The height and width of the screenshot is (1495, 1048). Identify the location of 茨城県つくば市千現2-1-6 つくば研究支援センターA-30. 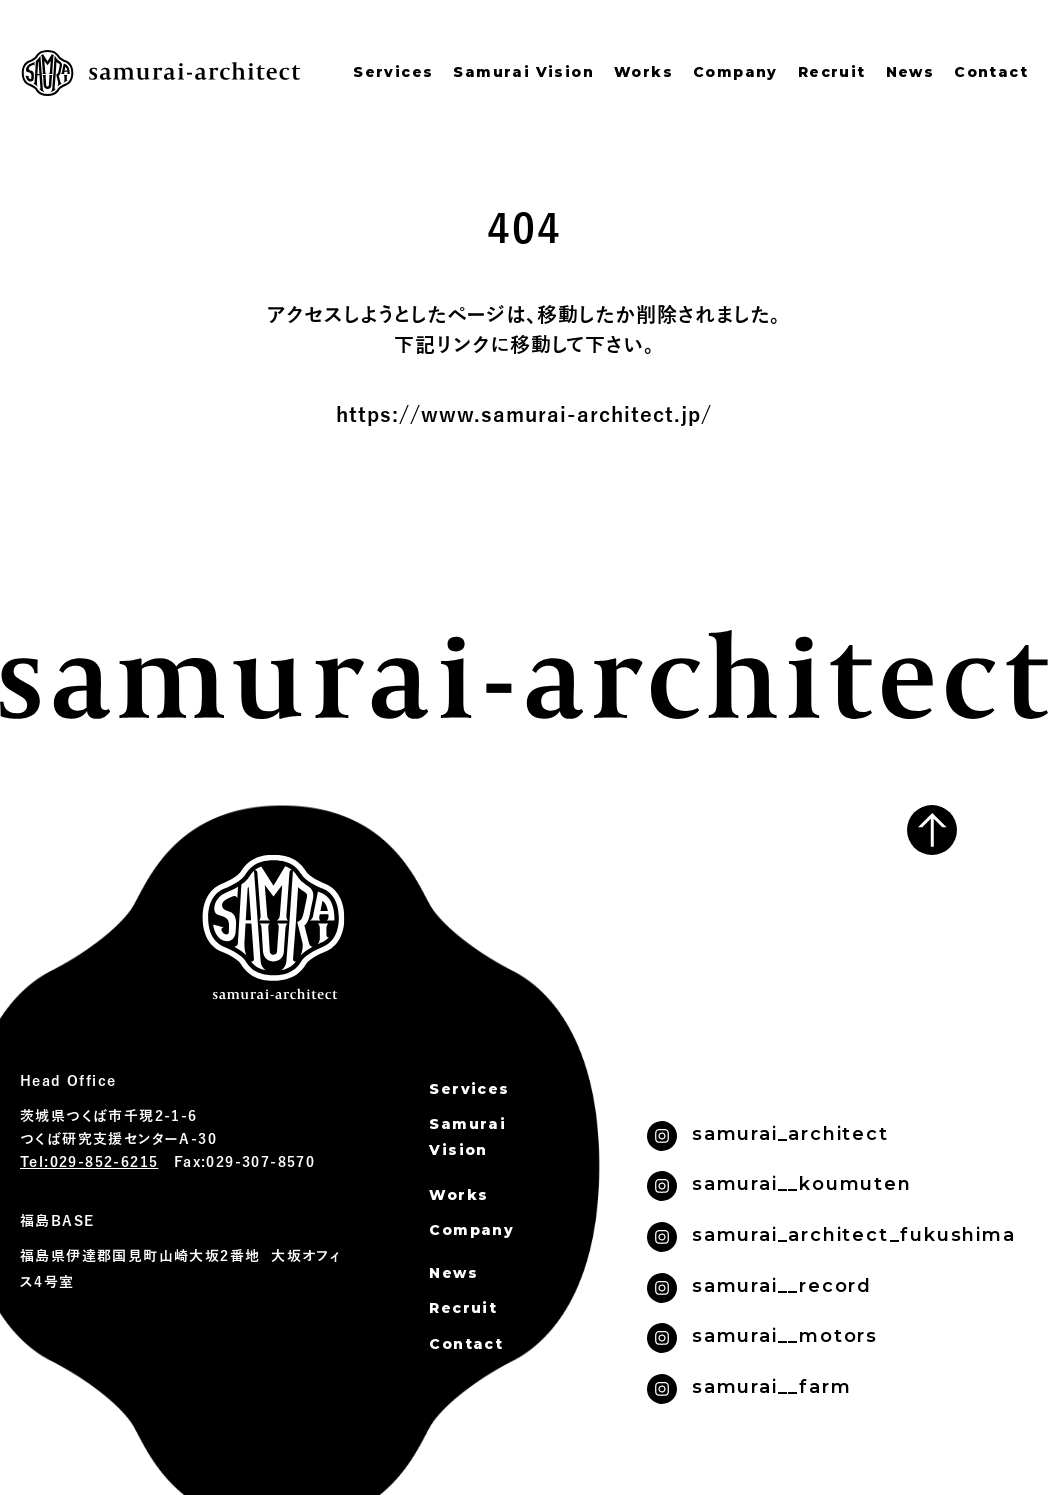
(118, 1128).